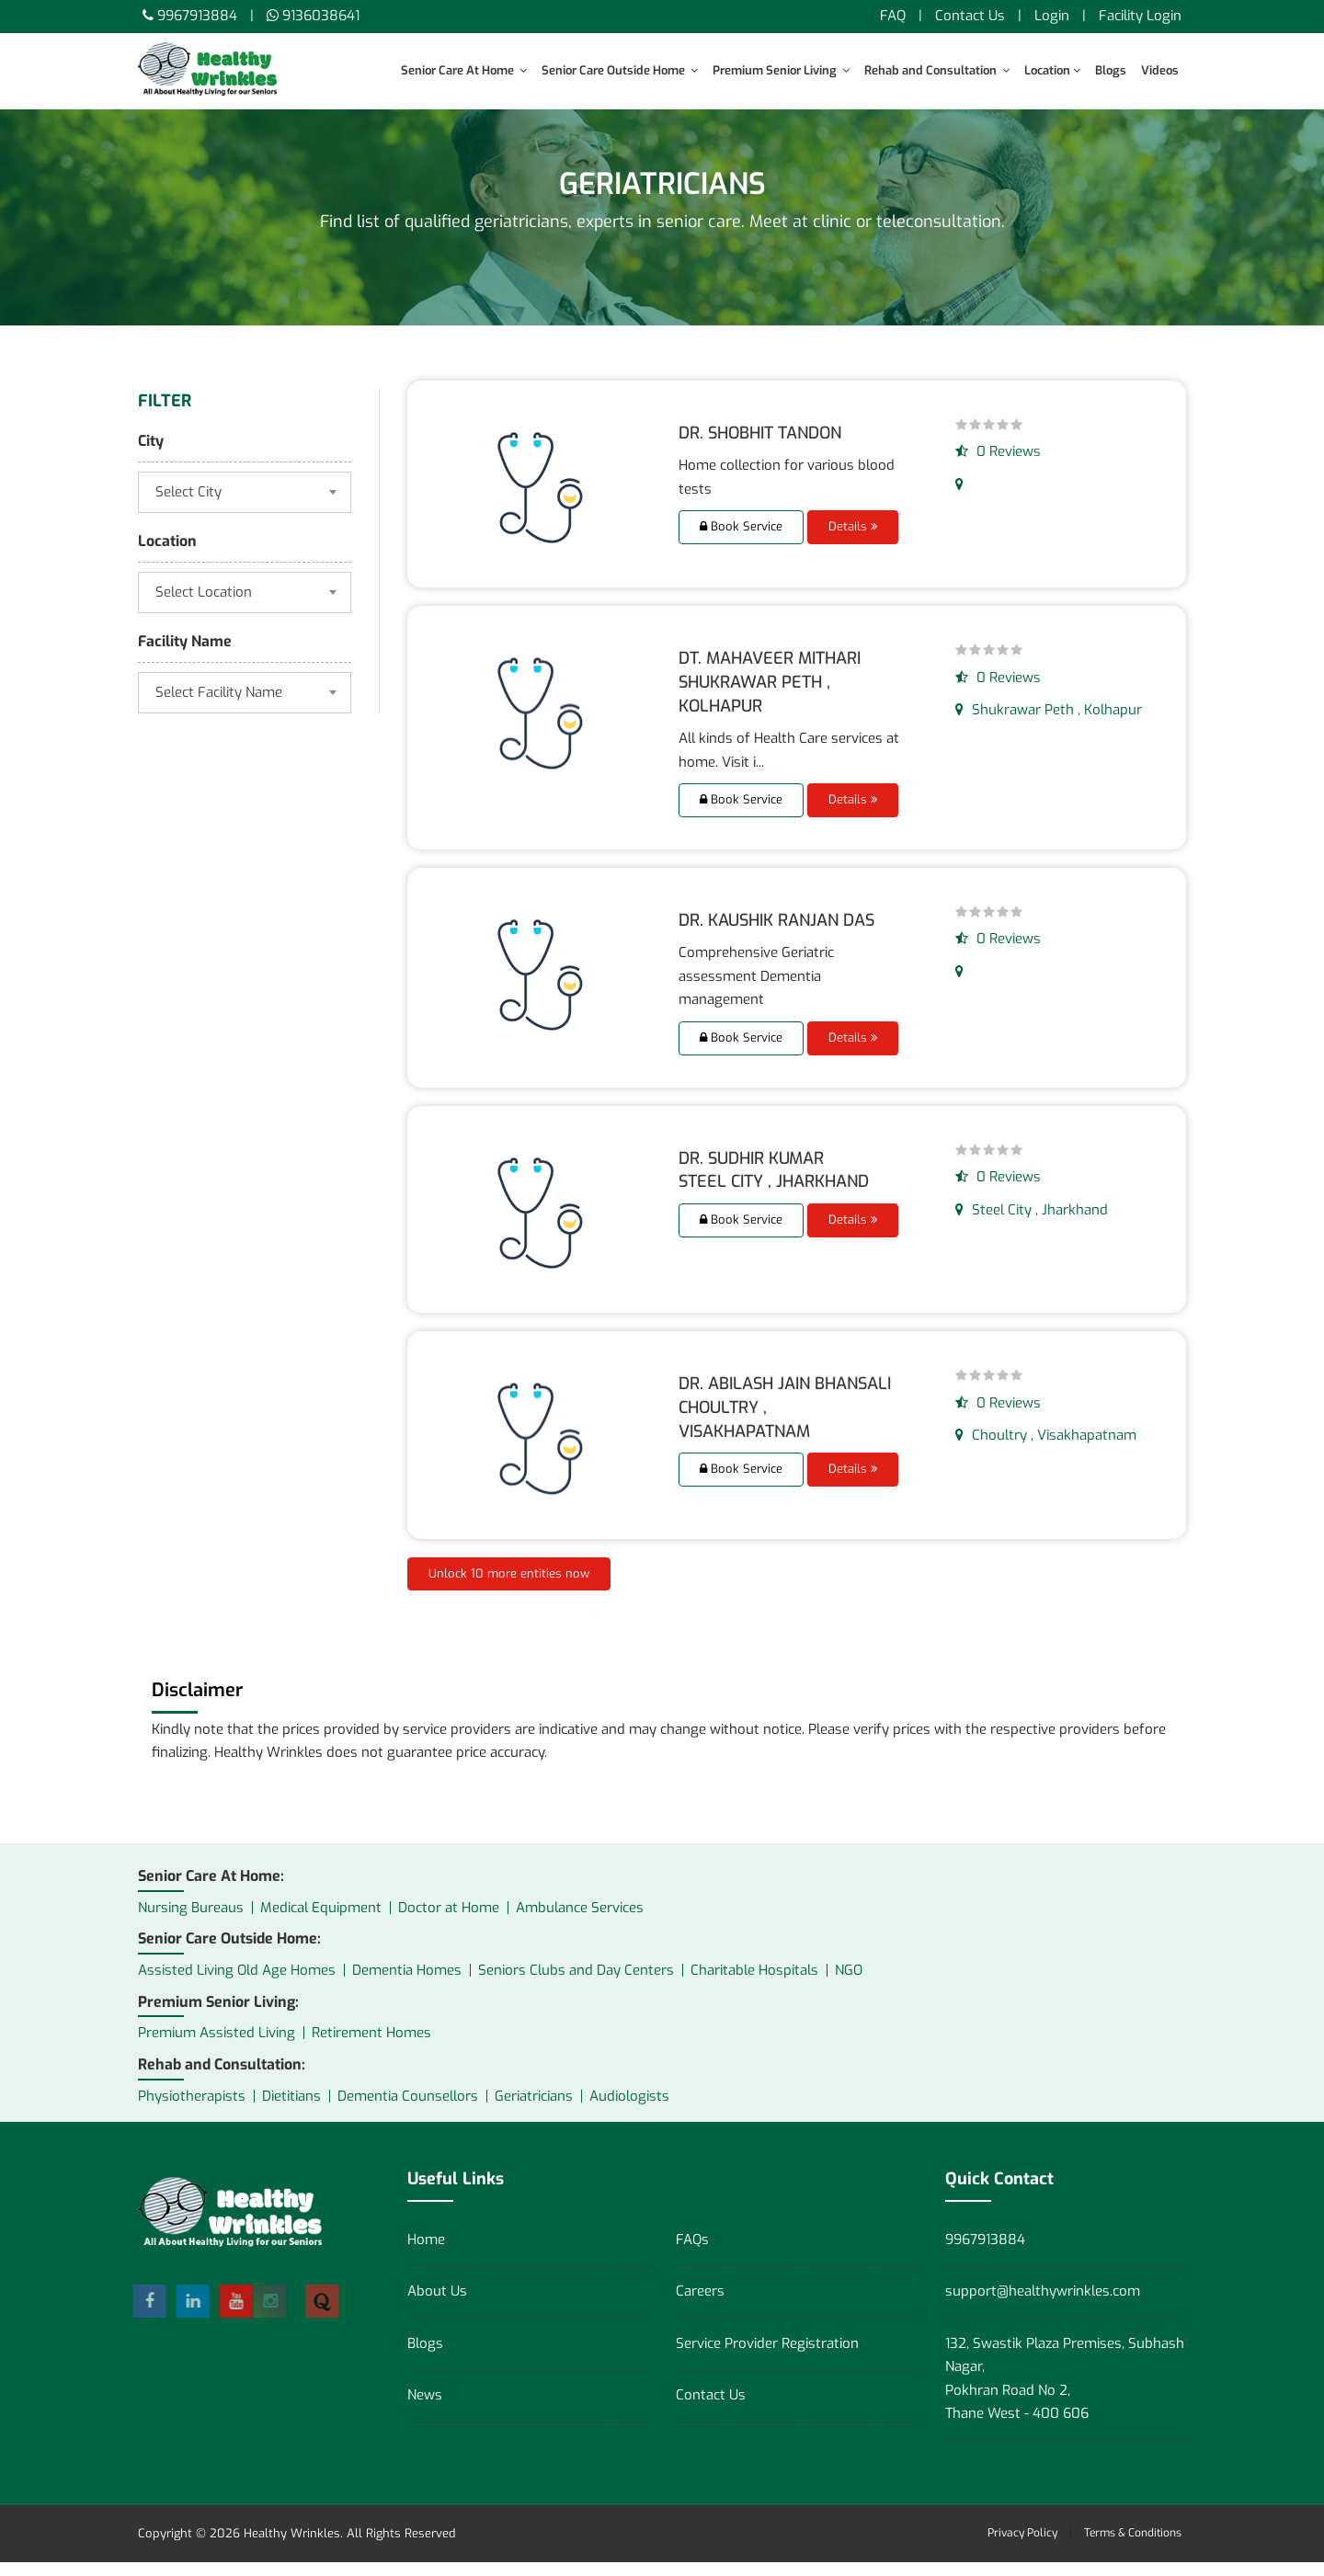 Image resolution: width=1324 pixels, height=2576 pixels. Describe the element at coordinates (244, 506) in the screenshot. I see `[combobox]` at that location.